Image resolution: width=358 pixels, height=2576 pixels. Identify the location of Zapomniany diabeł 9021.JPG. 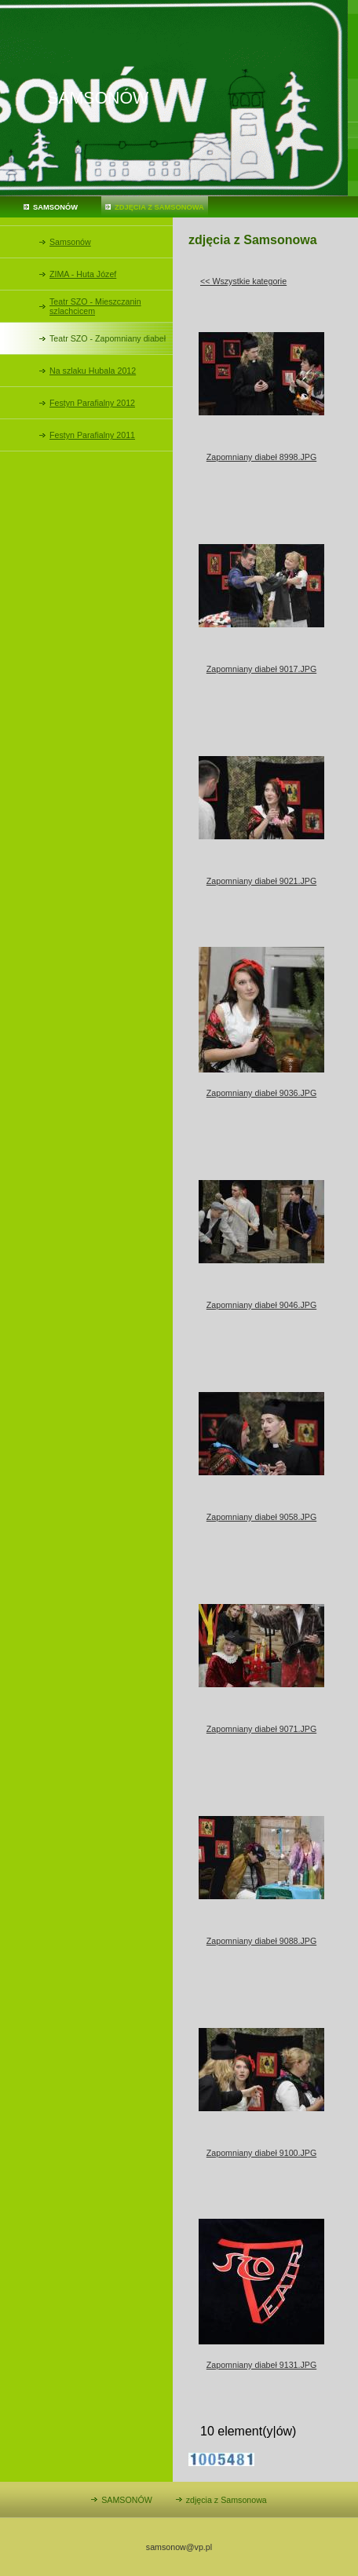
(261, 881).